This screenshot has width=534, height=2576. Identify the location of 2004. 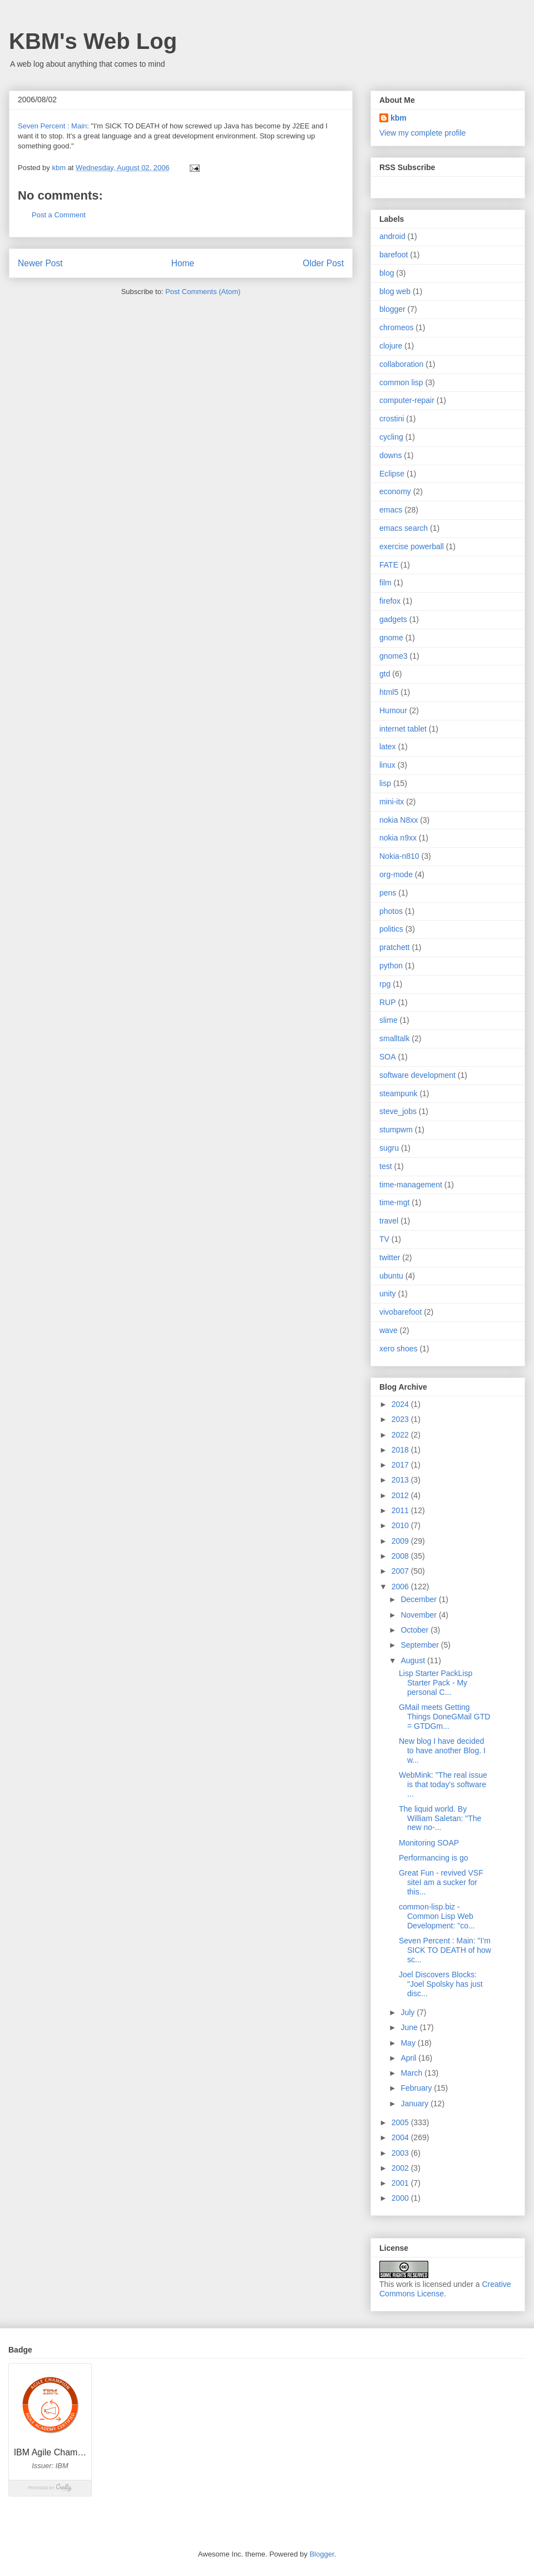
(401, 2137).